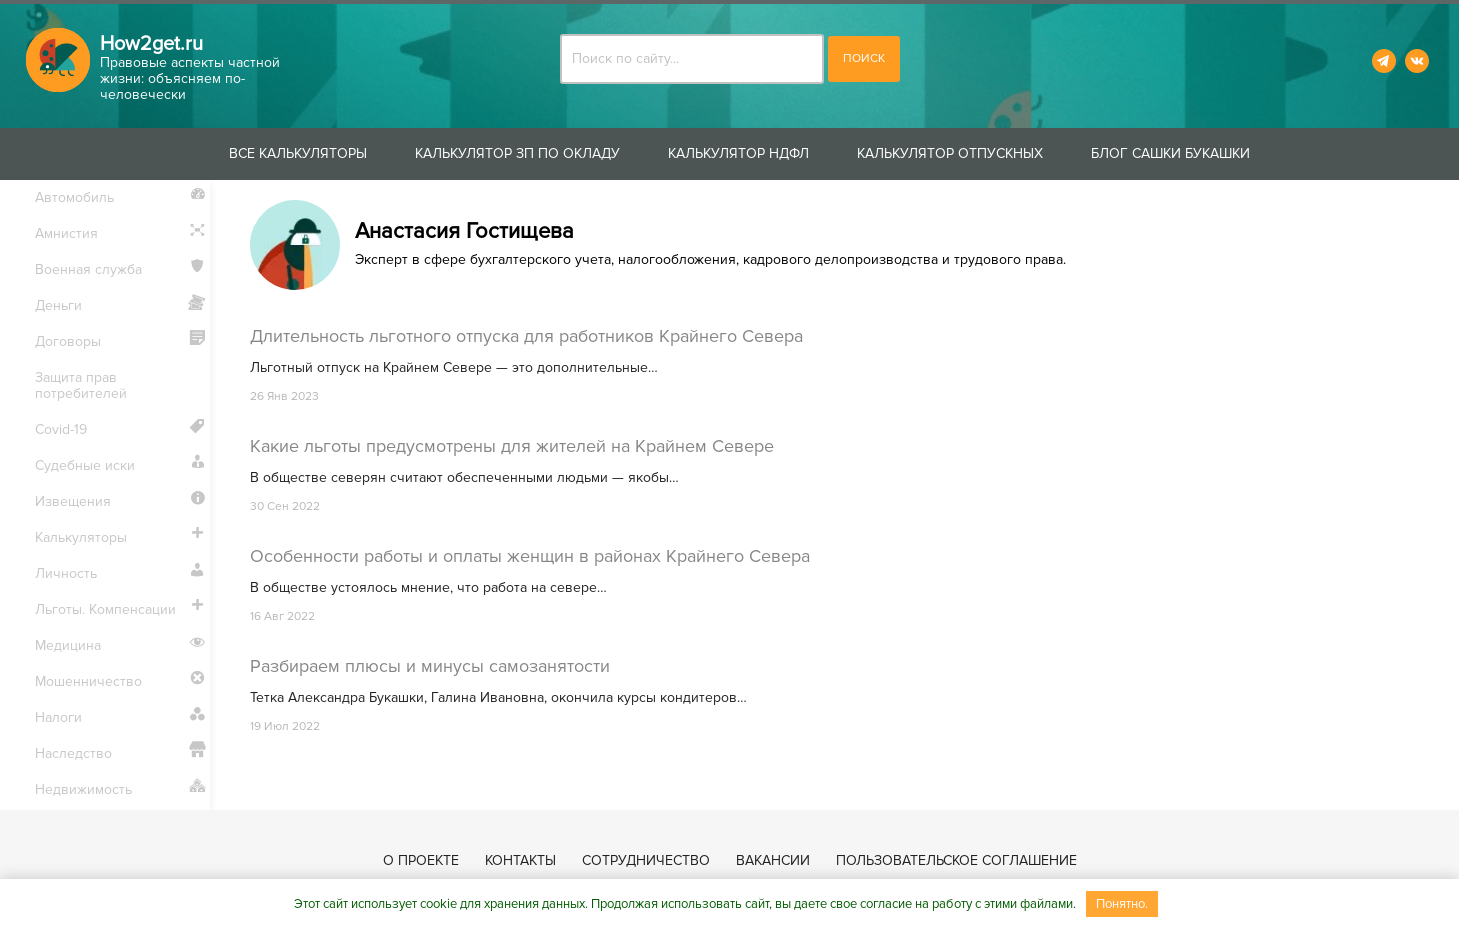  I want to click on Вакансии, so click(773, 860).